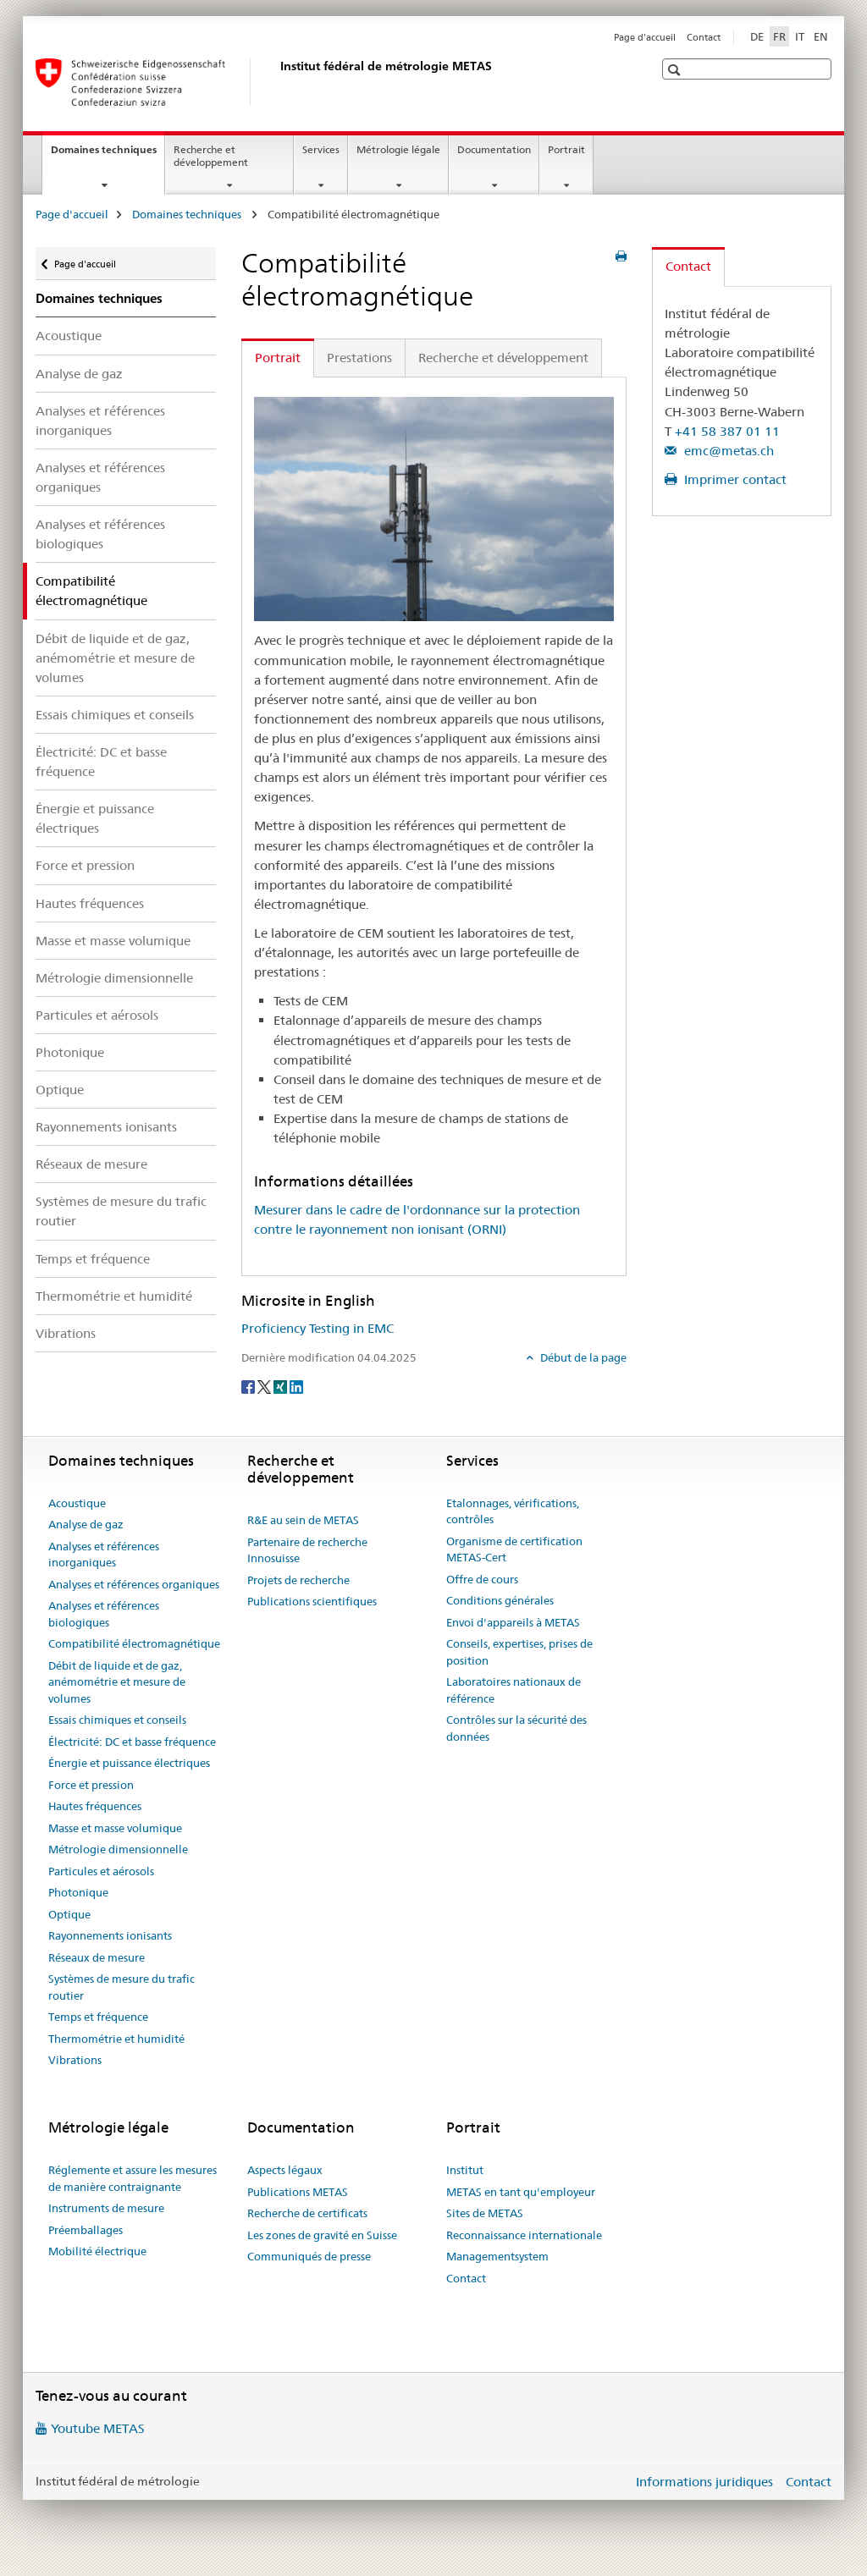 Image resolution: width=867 pixels, height=2576 pixels. I want to click on Prestations [tab], so click(359, 358).